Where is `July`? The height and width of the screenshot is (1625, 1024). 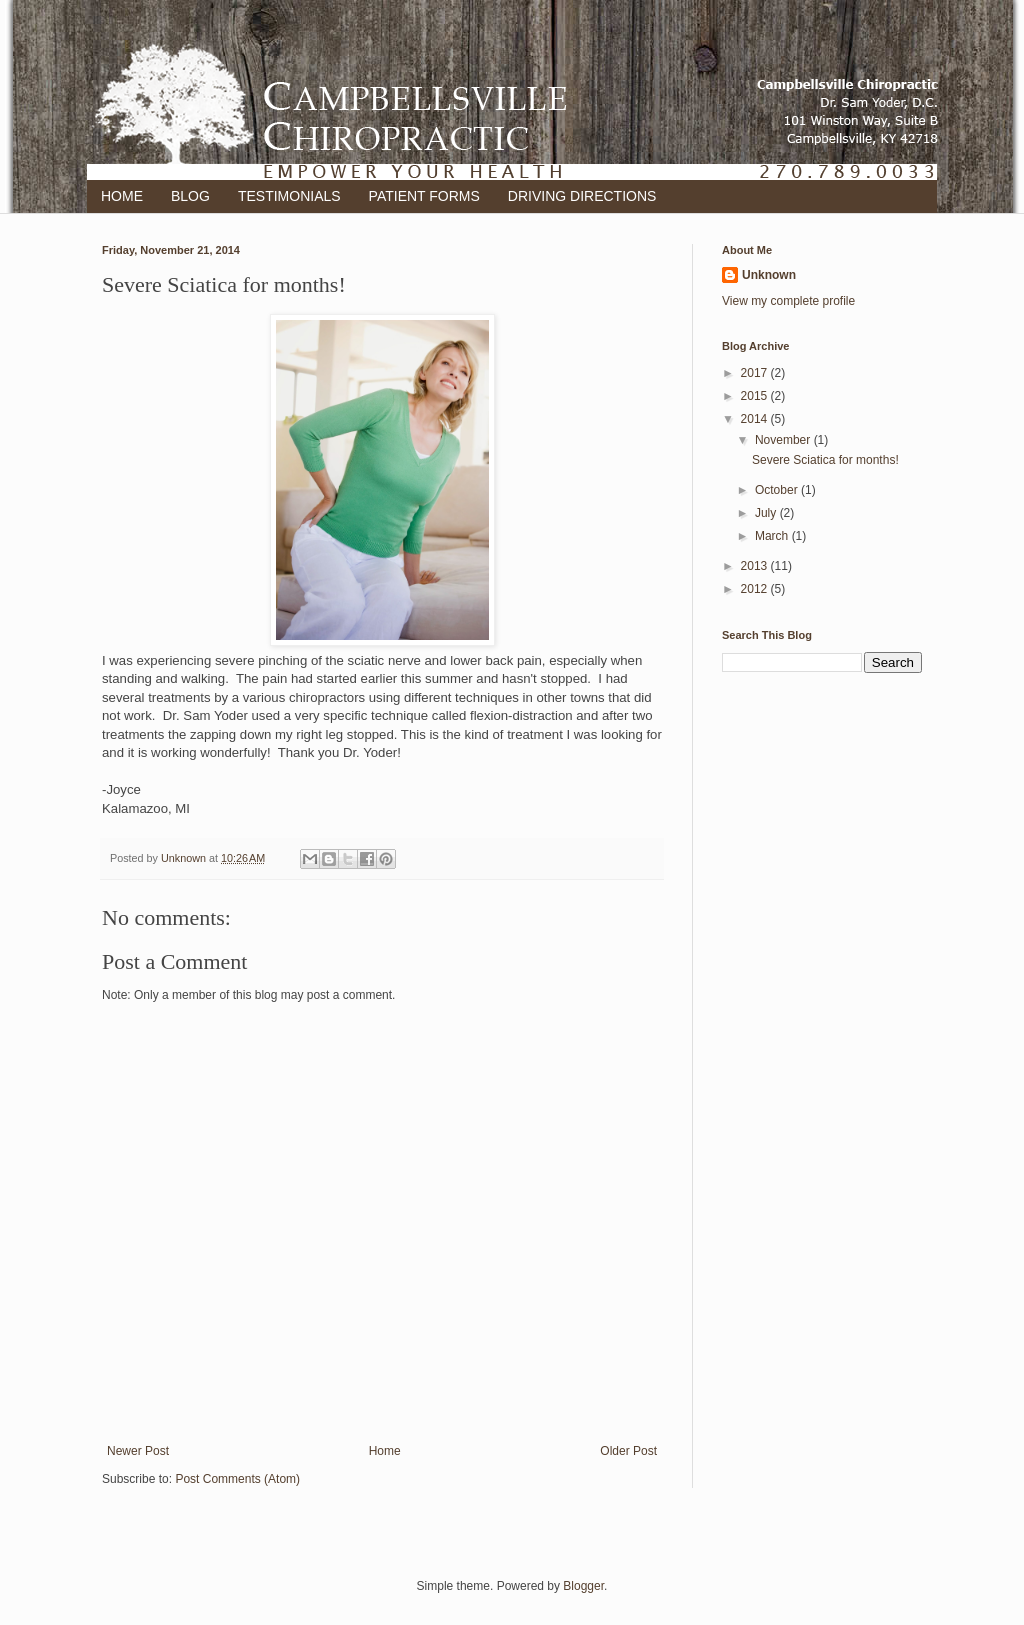
July is located at coordinates (767, 513).